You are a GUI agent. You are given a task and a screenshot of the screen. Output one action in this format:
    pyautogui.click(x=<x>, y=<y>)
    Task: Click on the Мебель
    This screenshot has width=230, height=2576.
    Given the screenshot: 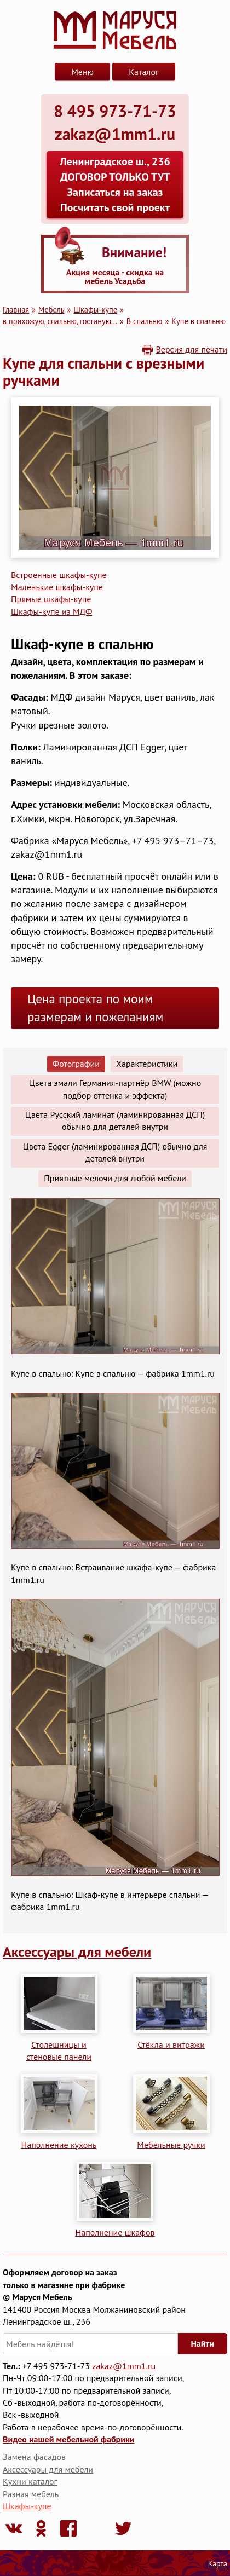 What is the action you would take?
    pyautogui.click(x=51, y=309)
    